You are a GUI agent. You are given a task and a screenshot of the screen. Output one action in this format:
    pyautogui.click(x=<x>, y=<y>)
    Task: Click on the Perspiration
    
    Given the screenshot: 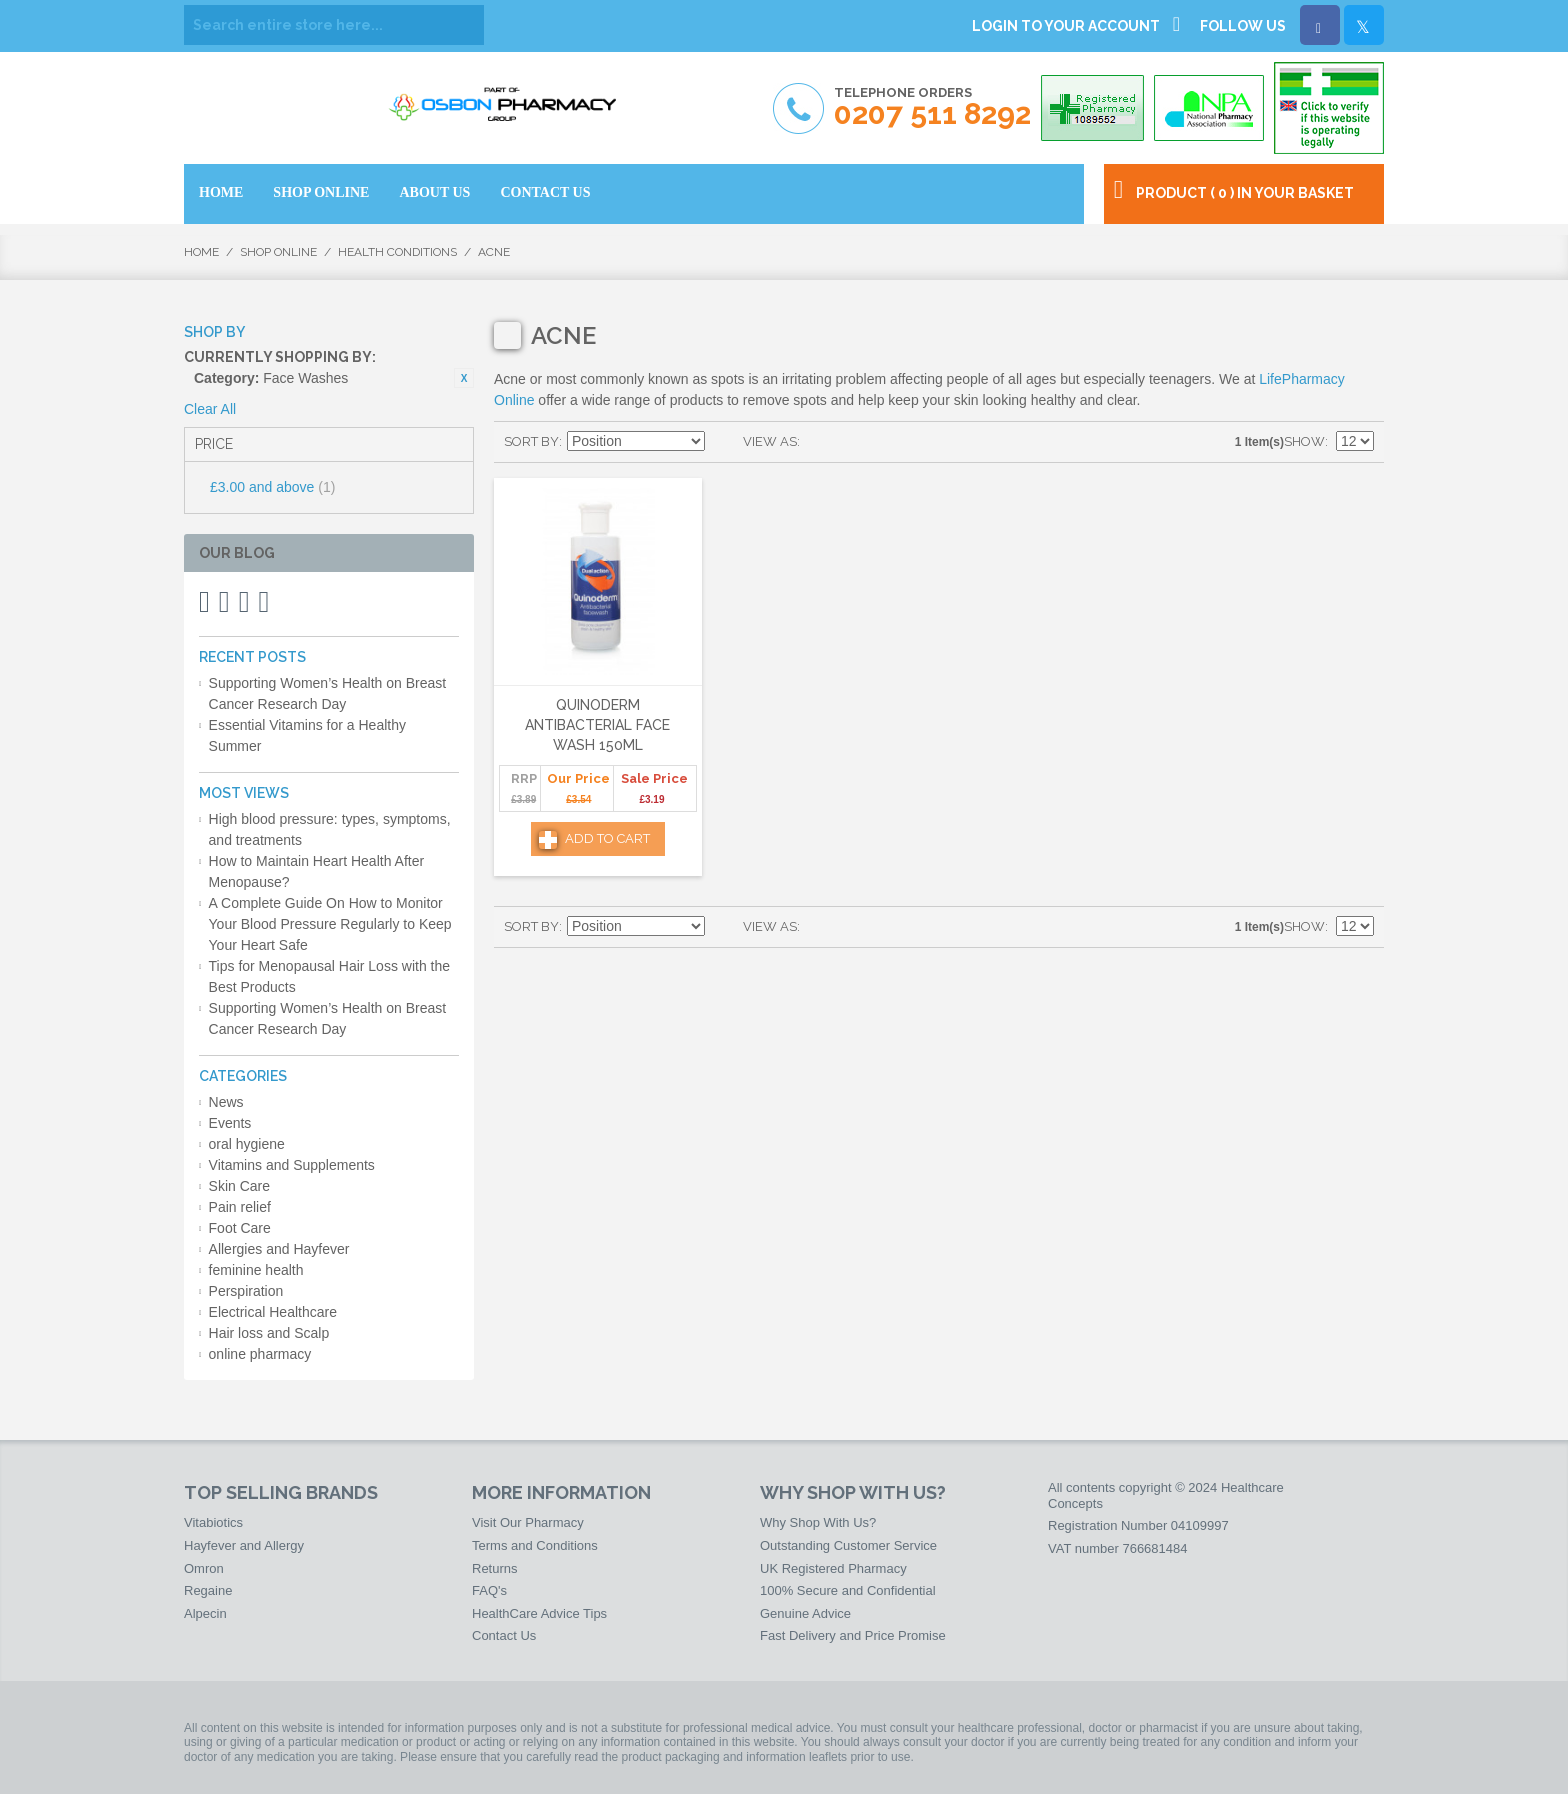 What is the action you would take?
    pyautogui.click(x=246, y=1291)
    